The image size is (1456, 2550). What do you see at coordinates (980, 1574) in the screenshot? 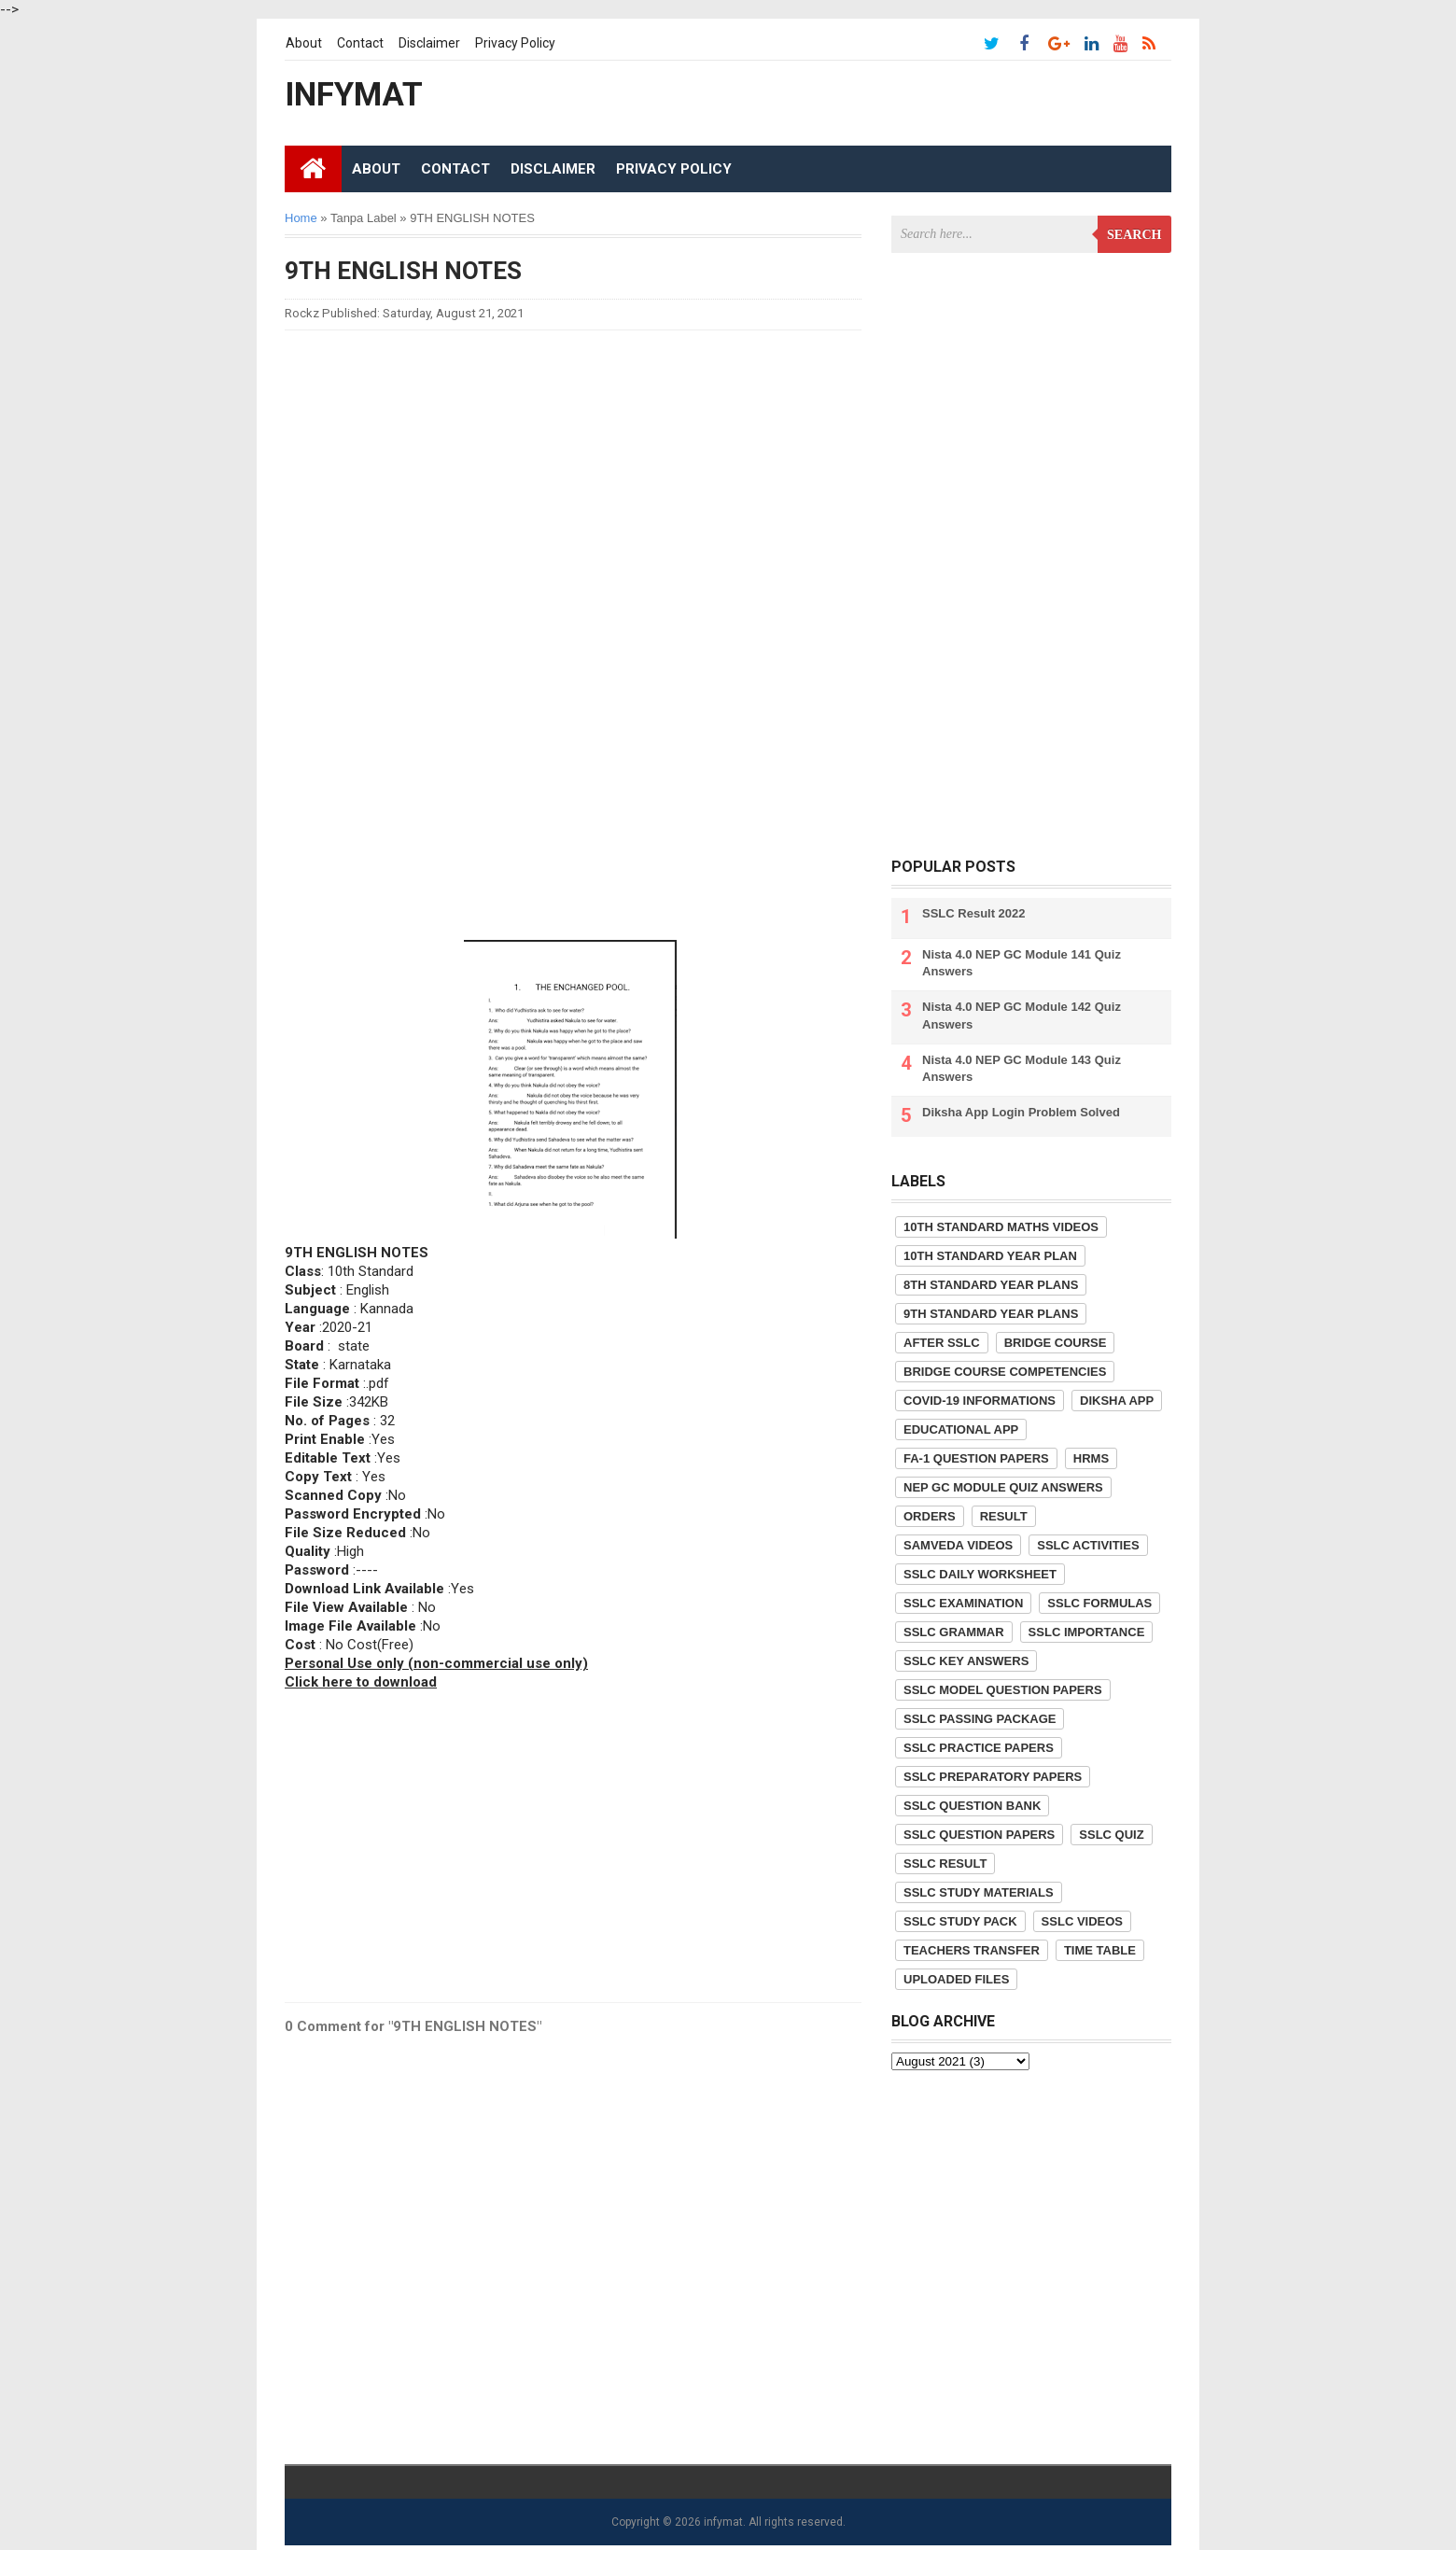
I see `SSLC Daily Worksheet` at bounding box center [980, 1574].